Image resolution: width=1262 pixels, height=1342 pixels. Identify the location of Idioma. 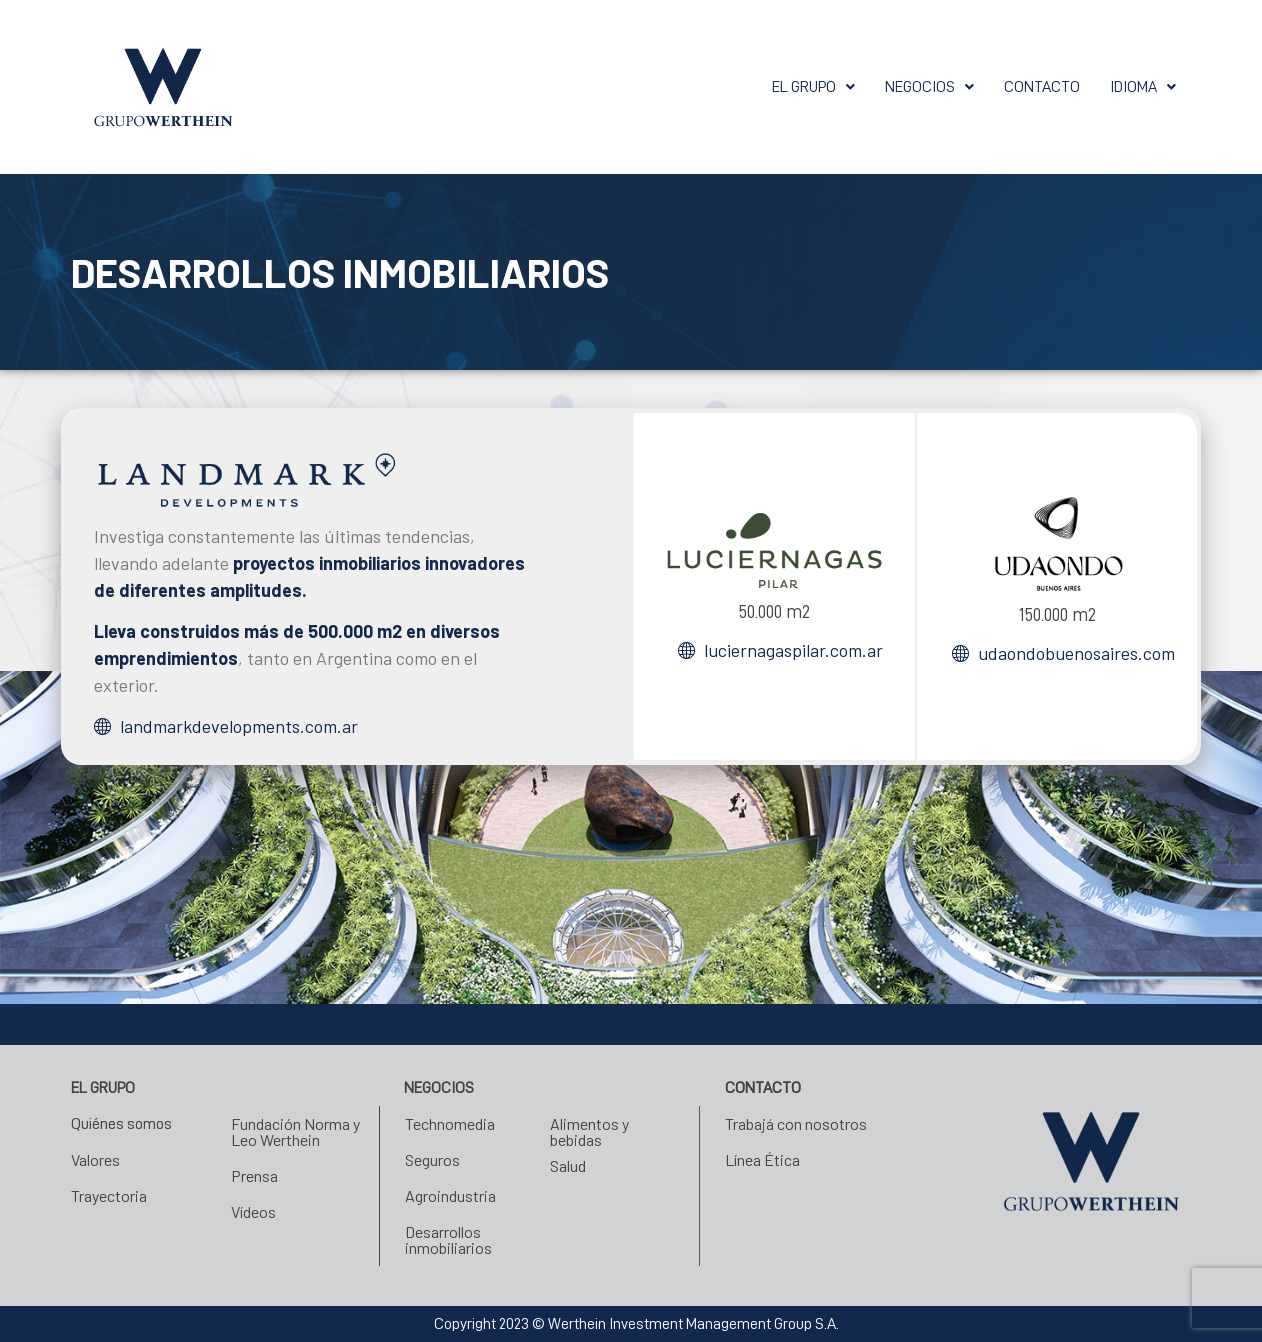
(1138, 86).